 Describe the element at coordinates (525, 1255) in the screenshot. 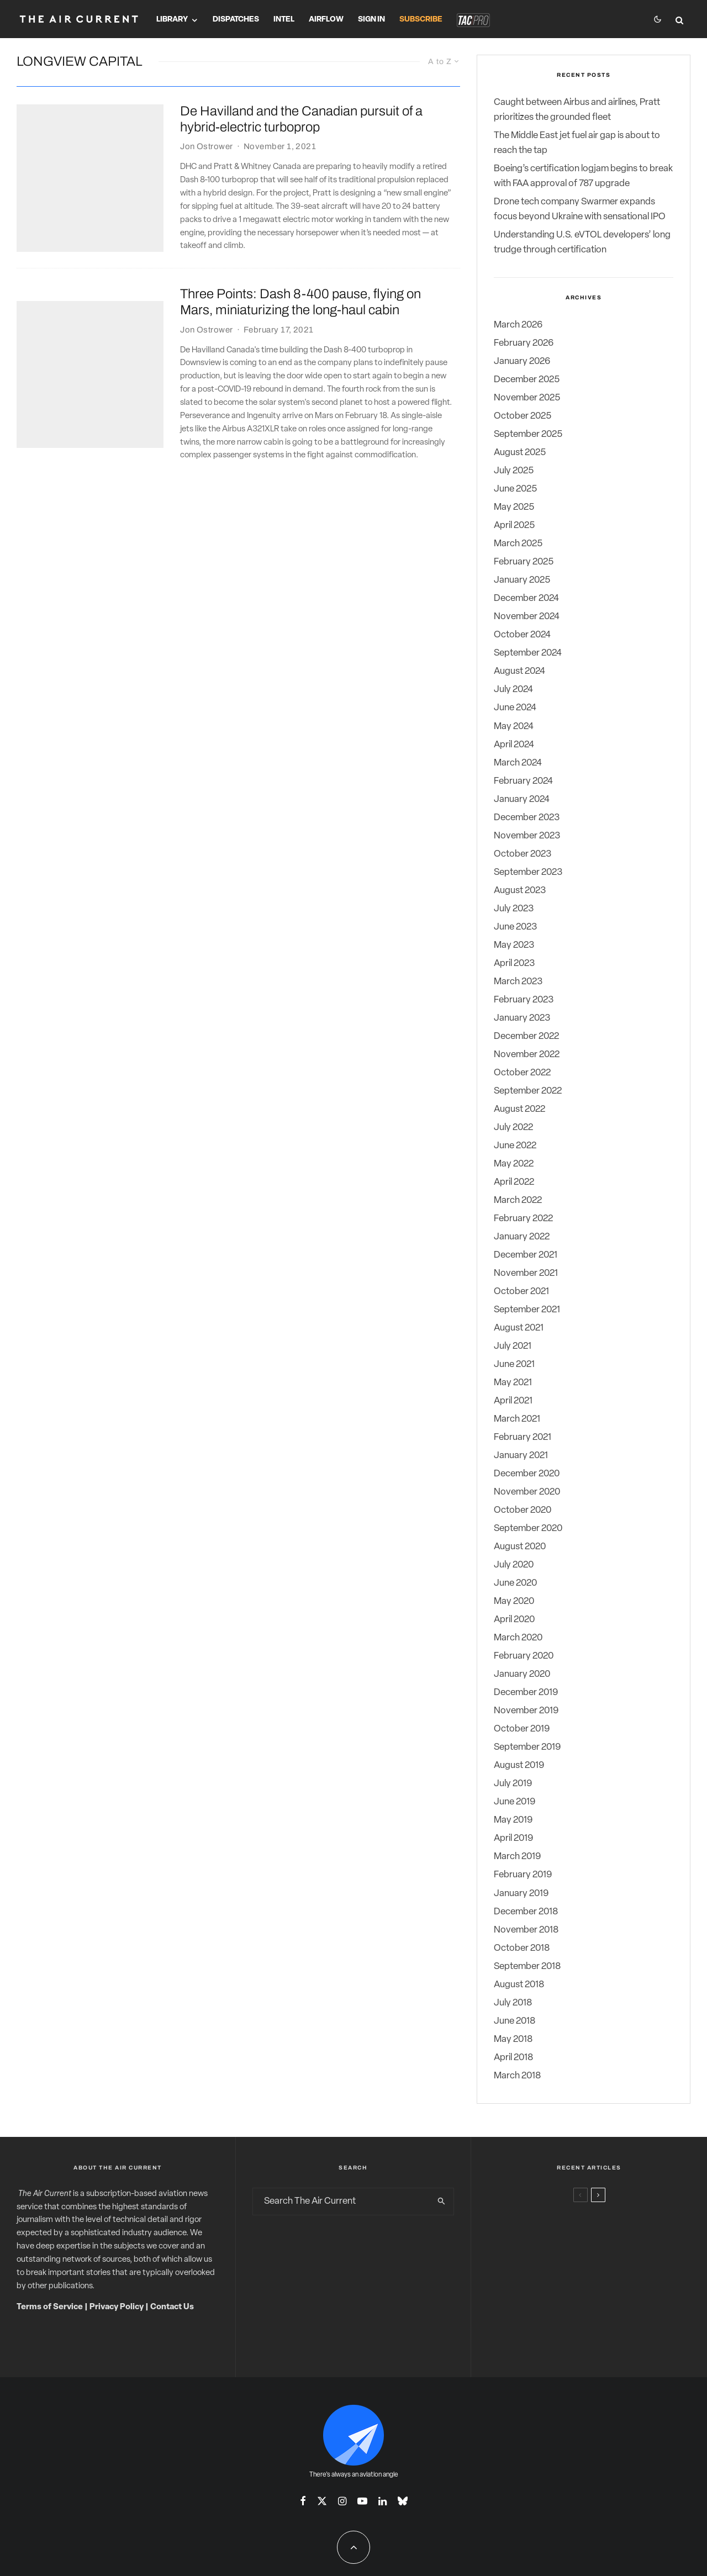

I see `December 2021` at that location.